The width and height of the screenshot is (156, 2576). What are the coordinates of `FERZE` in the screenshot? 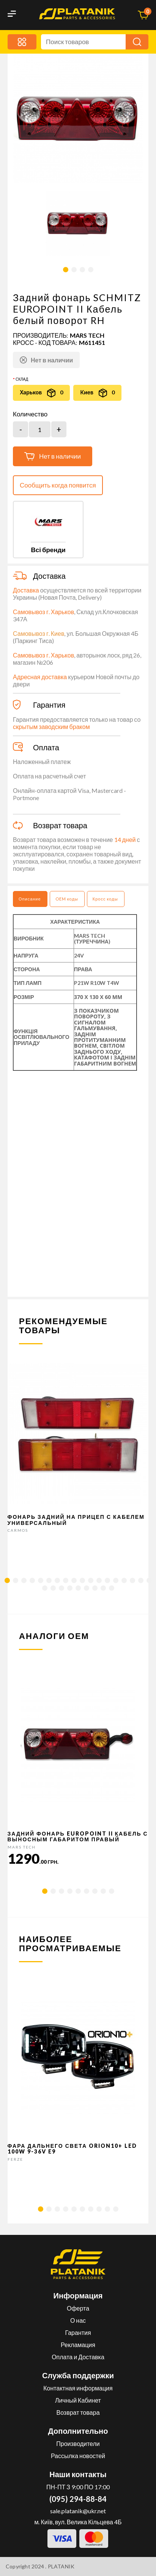 It's located at (15, 2159).